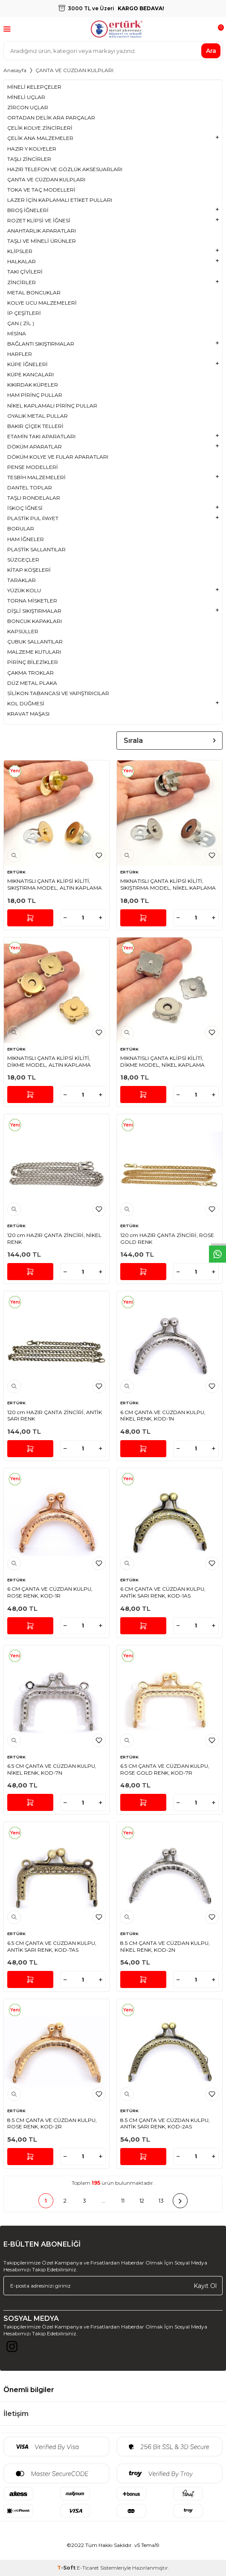  What do you see at coordinates (31, 149) in the screenshot?
I see `HAZIR Y KOLYELER` at bounding box center [31, 149].